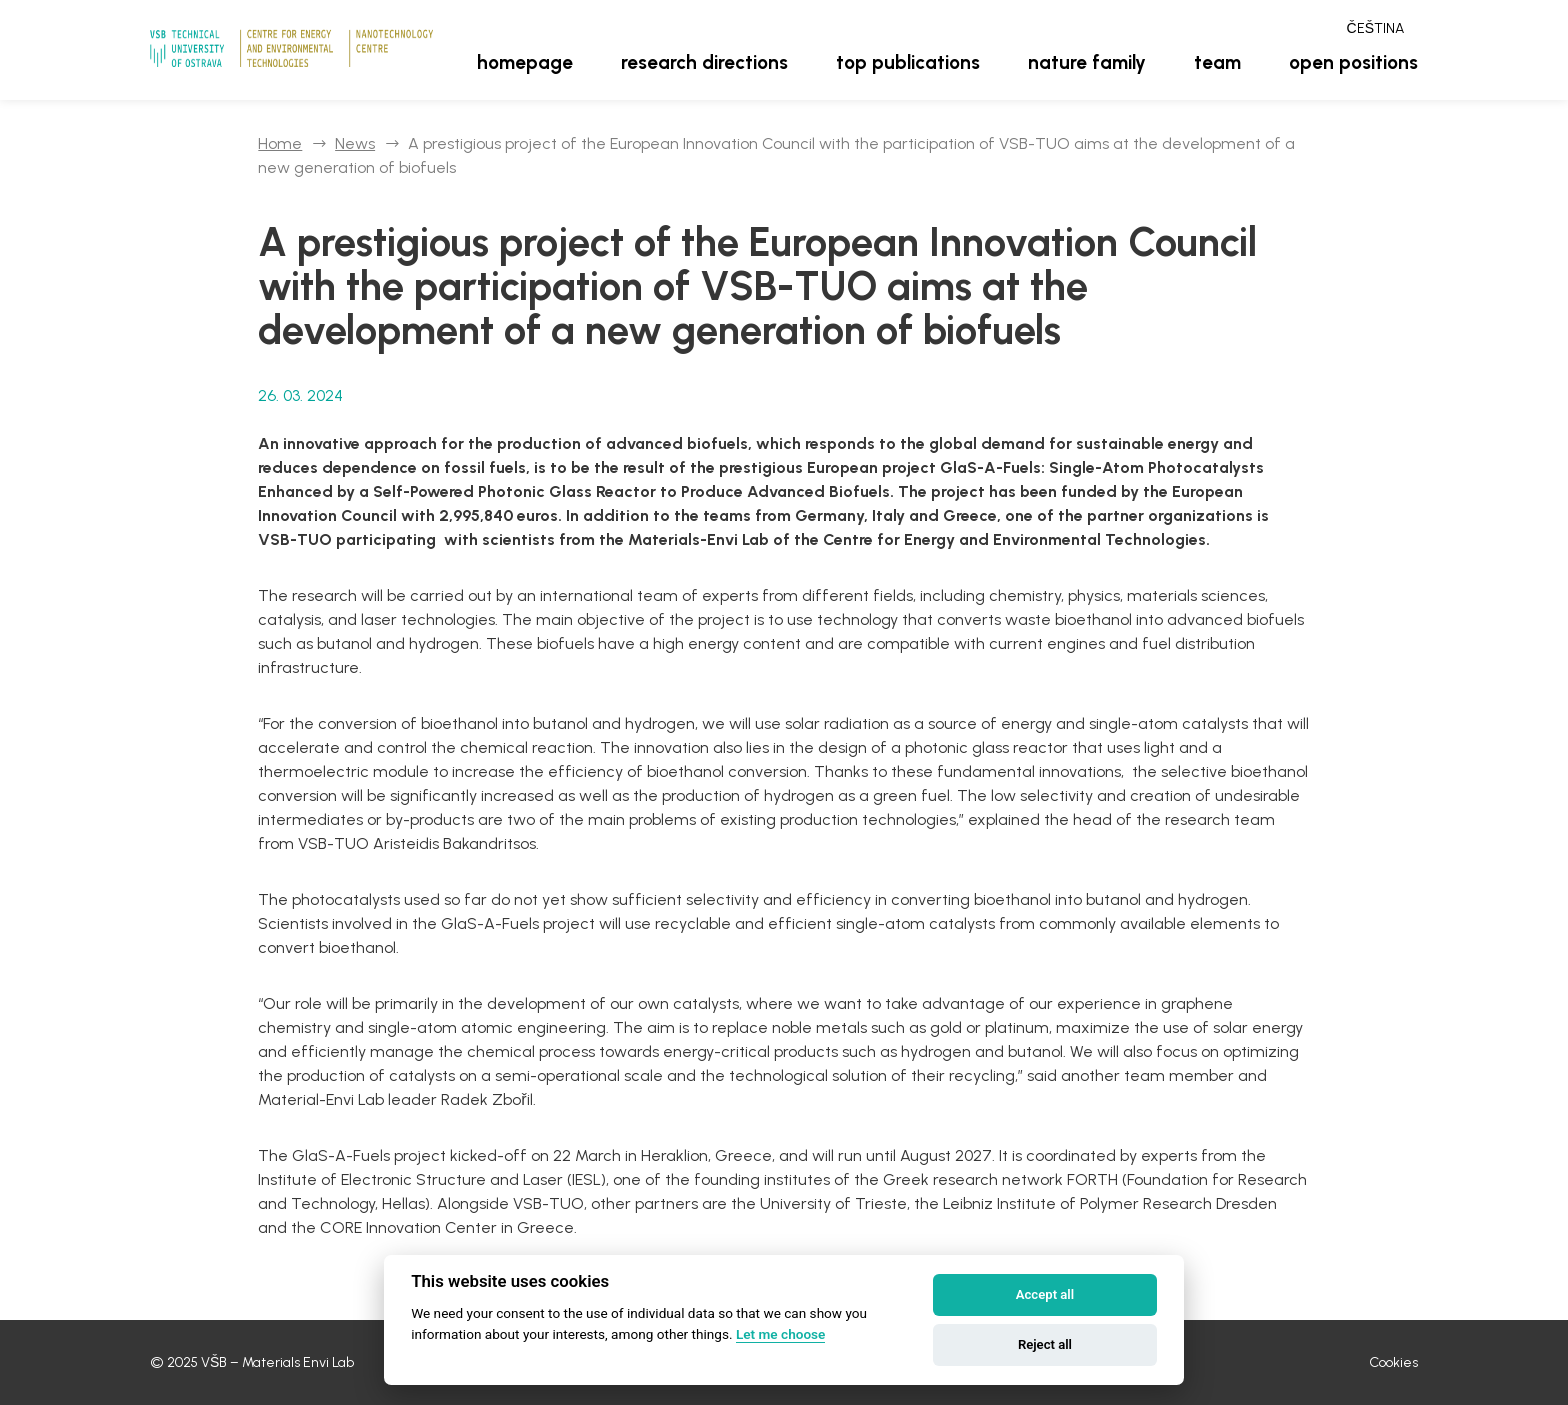 This screenshot has height=1405, width=1568. What do you see at coordinates (1045, 1344) in the screenshot?
I see `Reject all` at bounding box center [1045, 1344].